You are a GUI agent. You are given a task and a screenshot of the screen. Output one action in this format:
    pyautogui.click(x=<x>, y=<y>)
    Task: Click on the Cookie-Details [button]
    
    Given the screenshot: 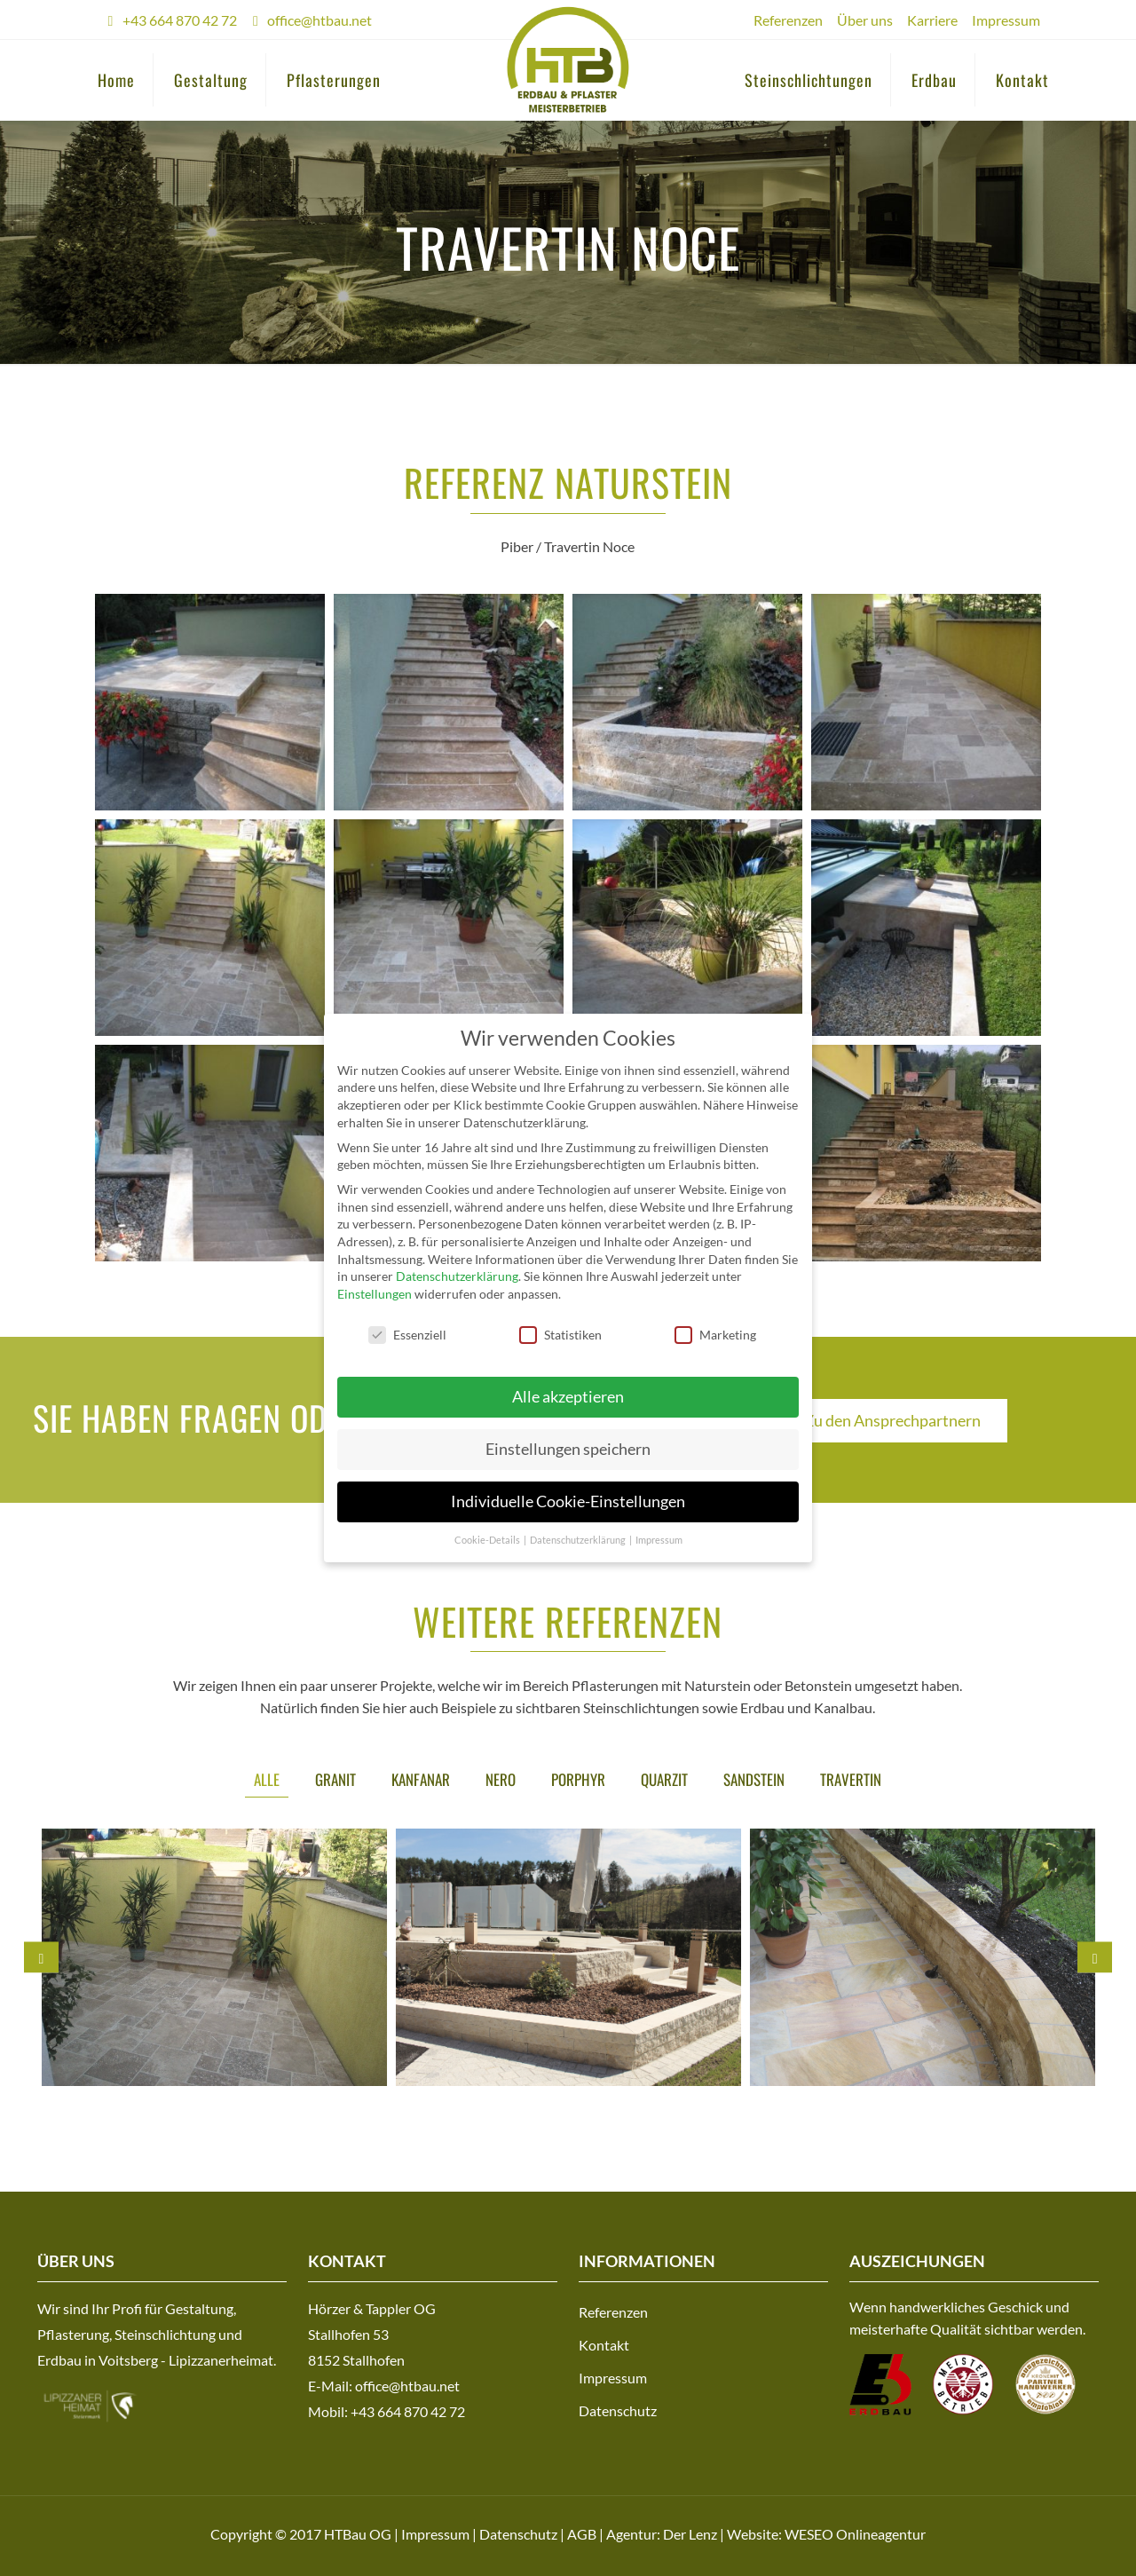 What is the action you would take?
    pyautogui.click(x=488, y=1540)
    